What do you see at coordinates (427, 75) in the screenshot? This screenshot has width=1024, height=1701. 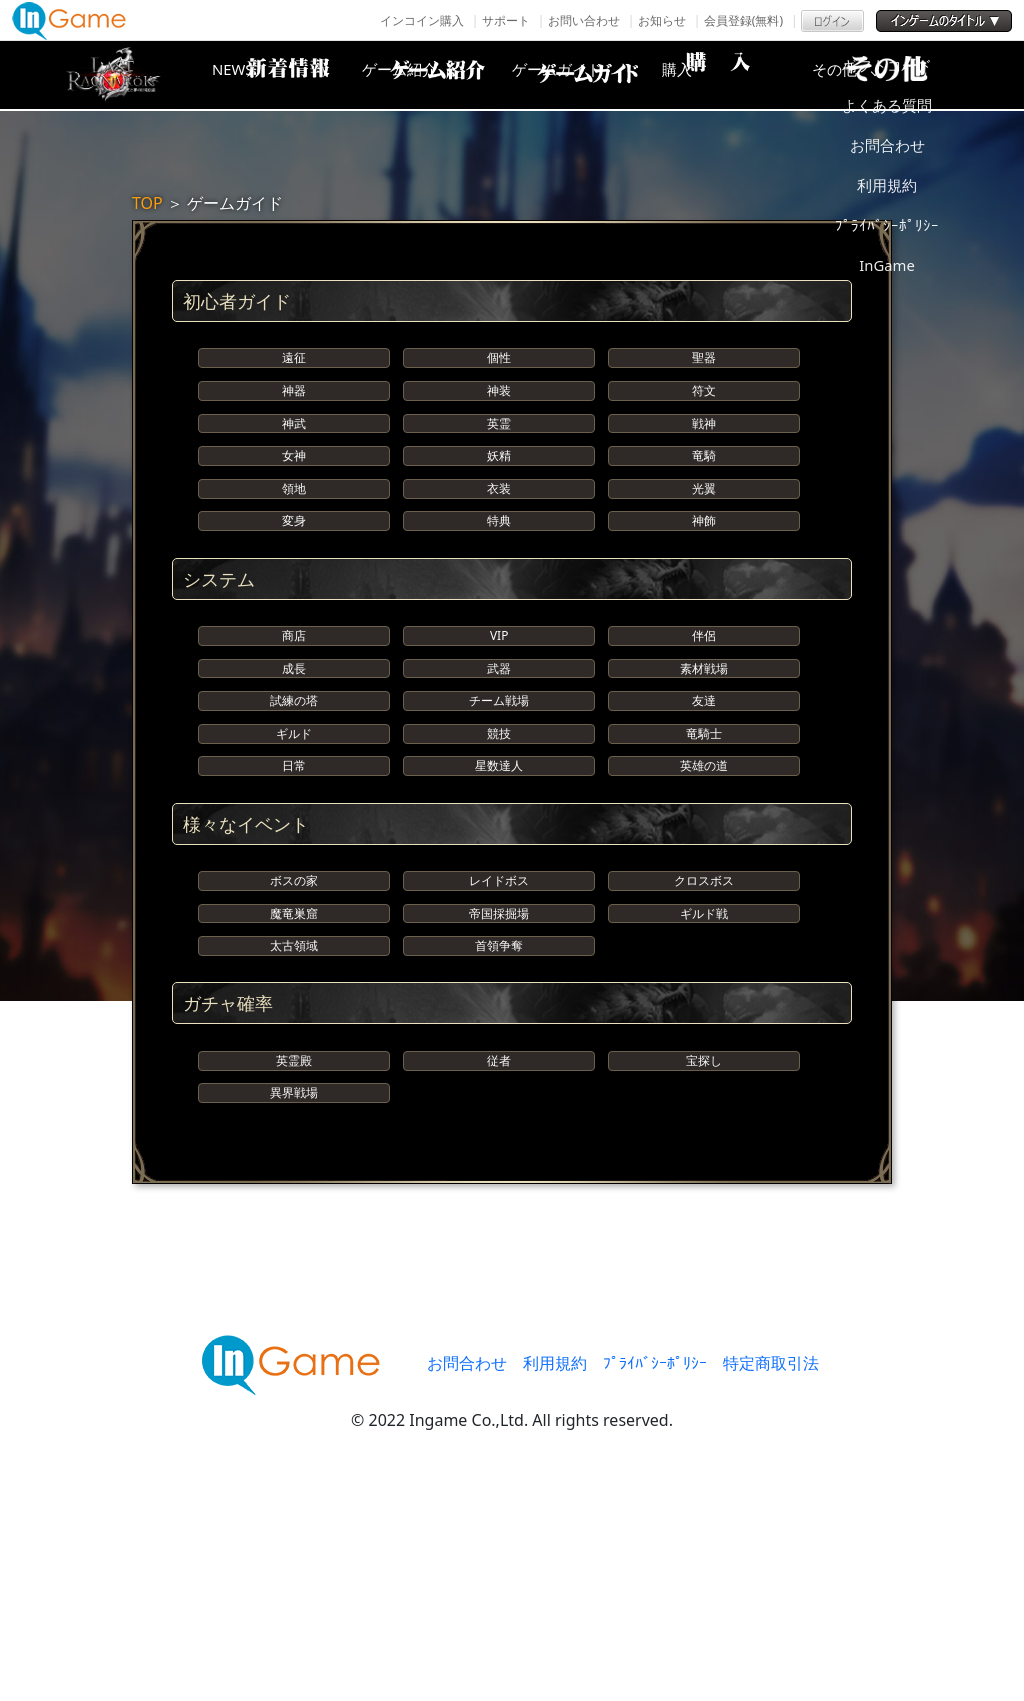 I see `ゲーム紹介` at bounding box center [427, 75].